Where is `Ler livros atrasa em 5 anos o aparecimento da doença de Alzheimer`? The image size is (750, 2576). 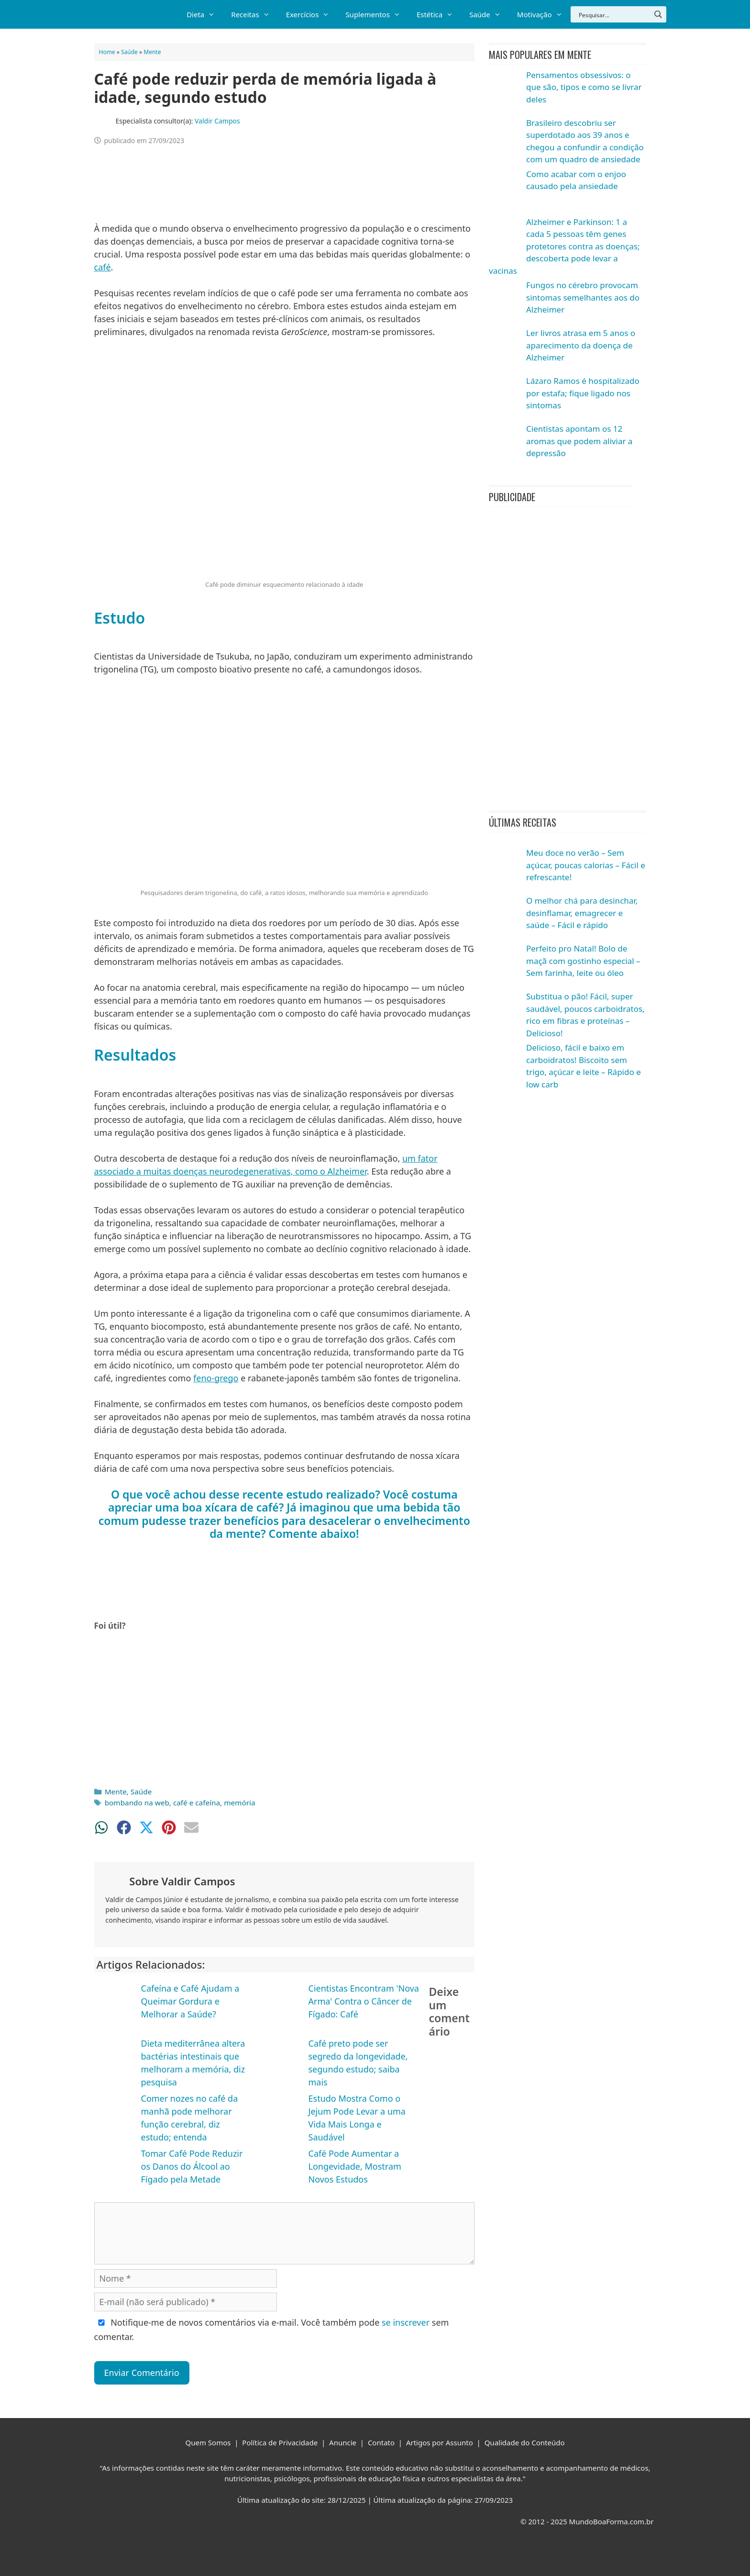 Ler livros atrasa em 5 anos o aparecimento da doença de Alzheimer is located at coordinates (580, 345).